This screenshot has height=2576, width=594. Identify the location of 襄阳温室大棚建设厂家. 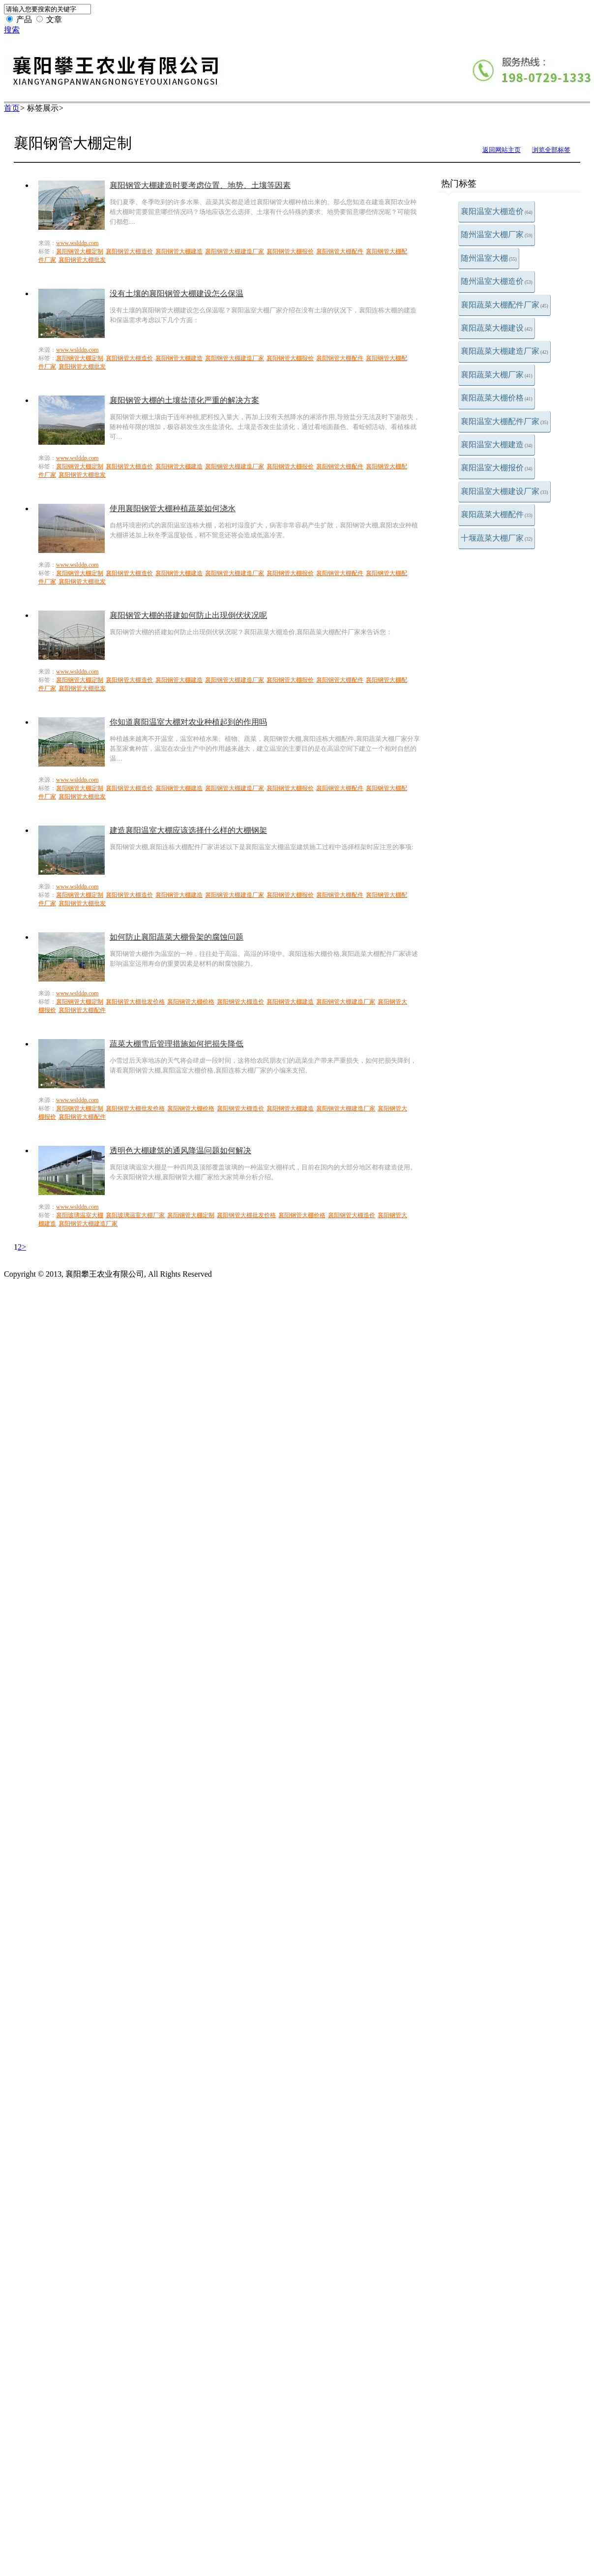
(504, 491).